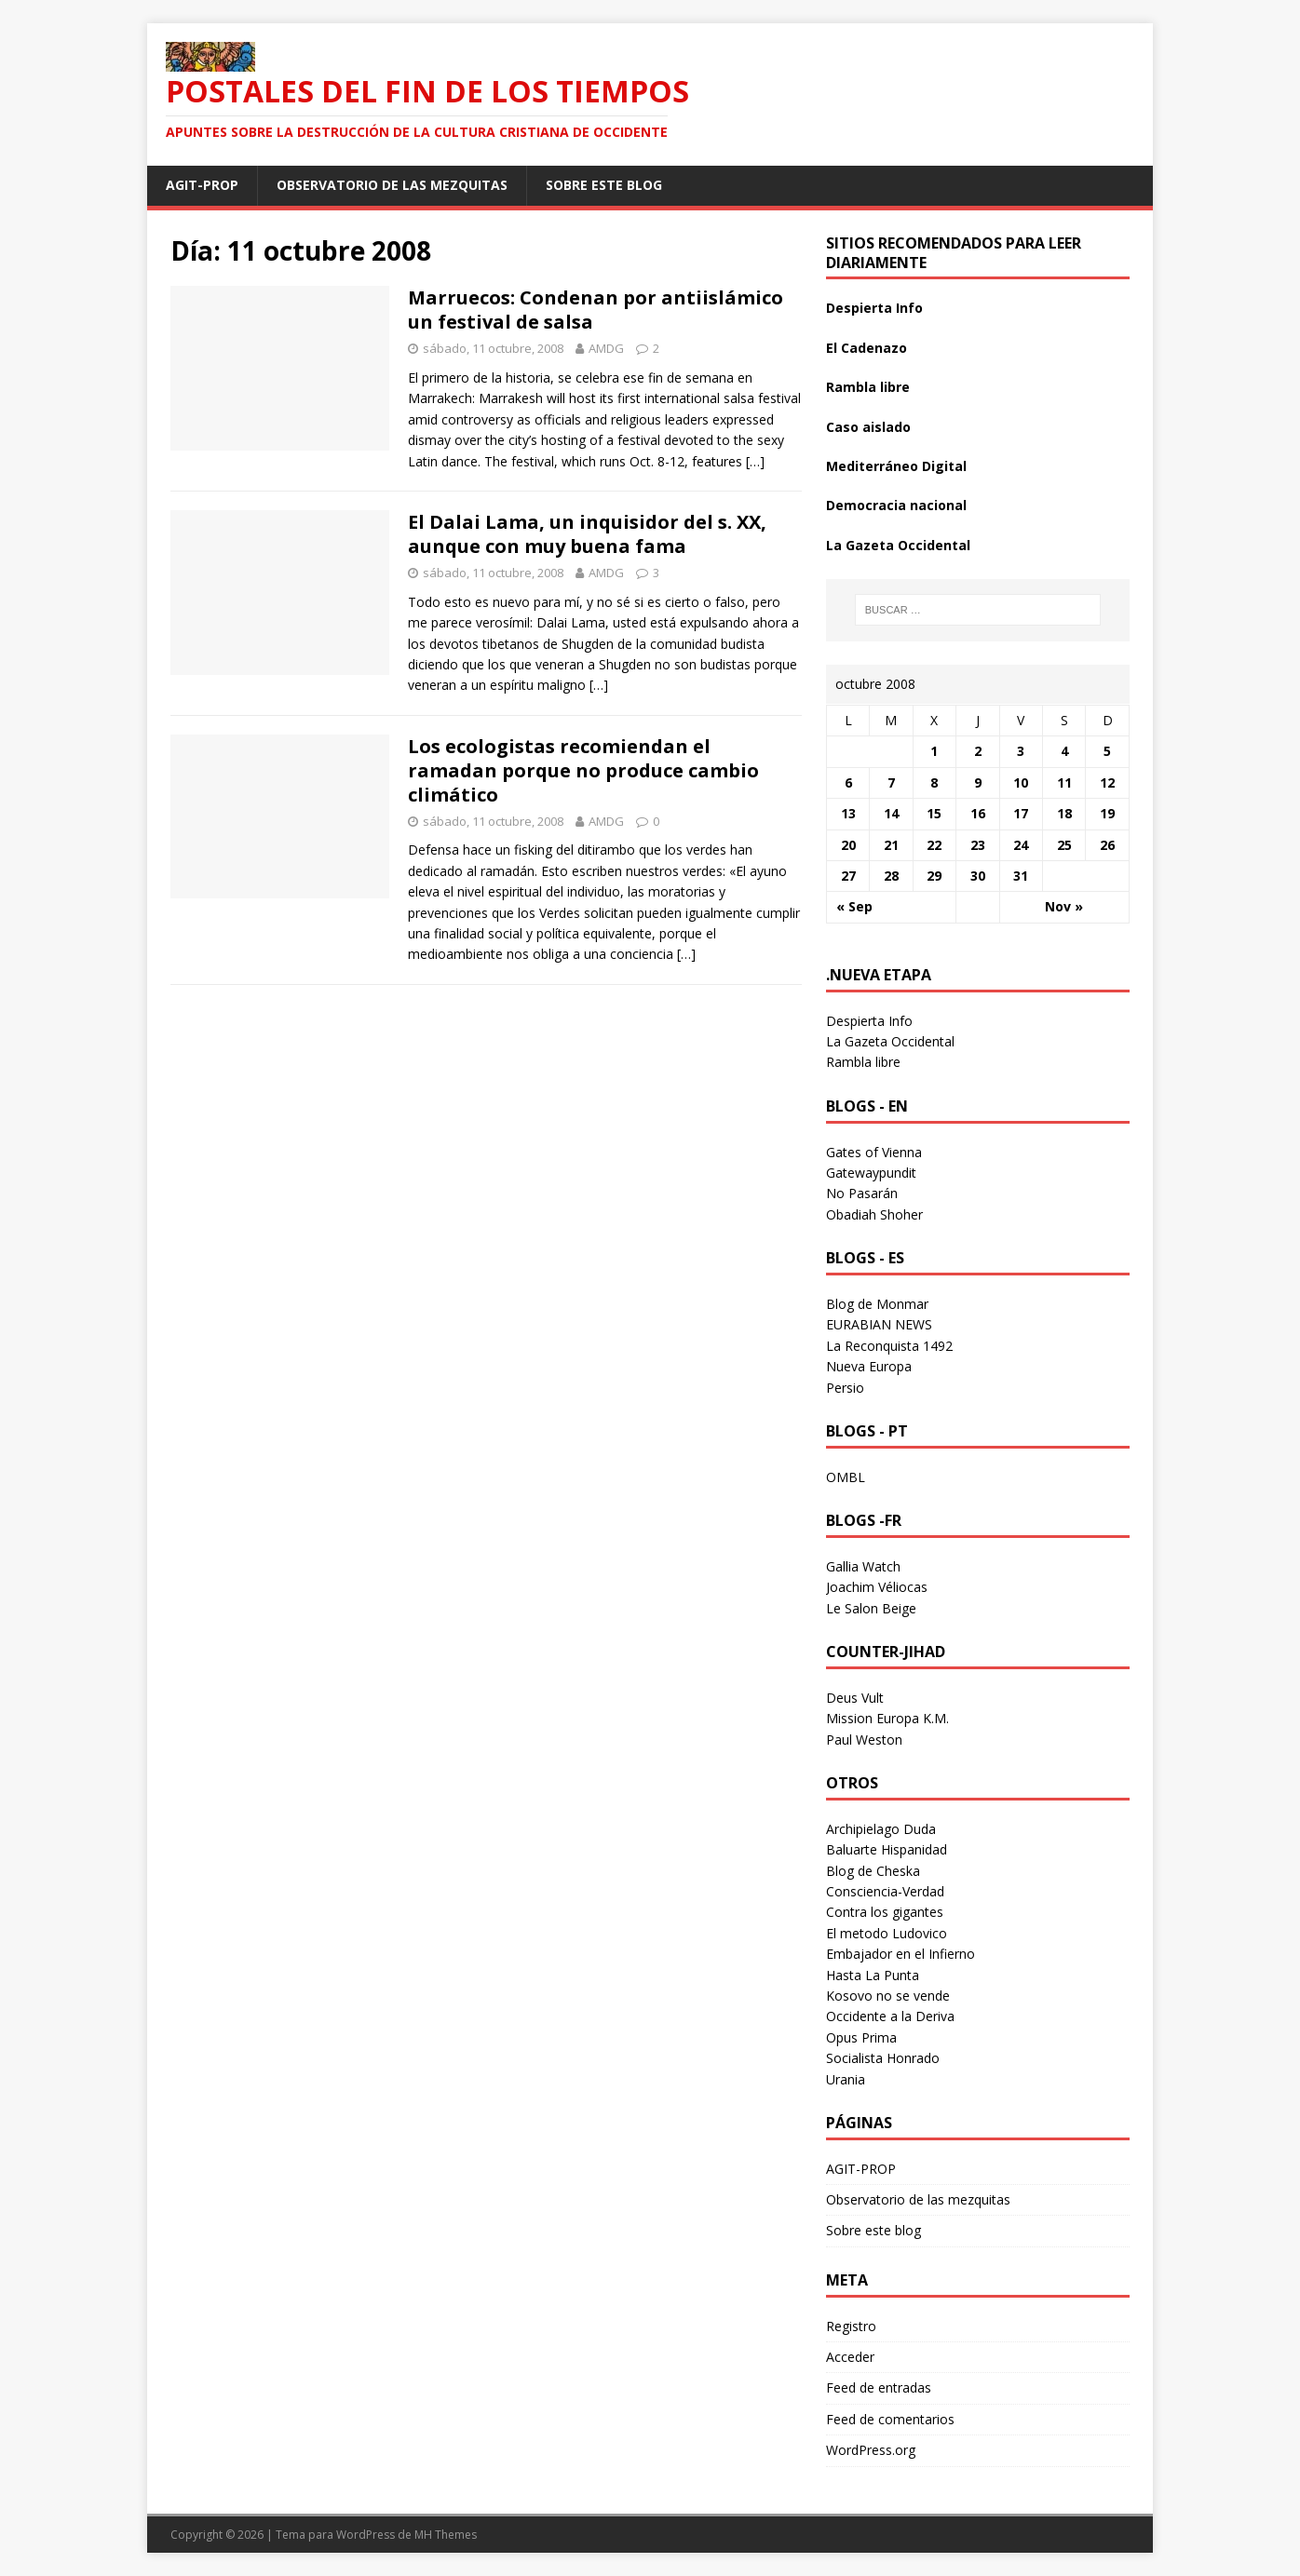 This screenshot has height=2576, width=1300. Describe the element at coordinates (898, 545) in the screenshot. I see `La Gazeta Occidental` at that location.